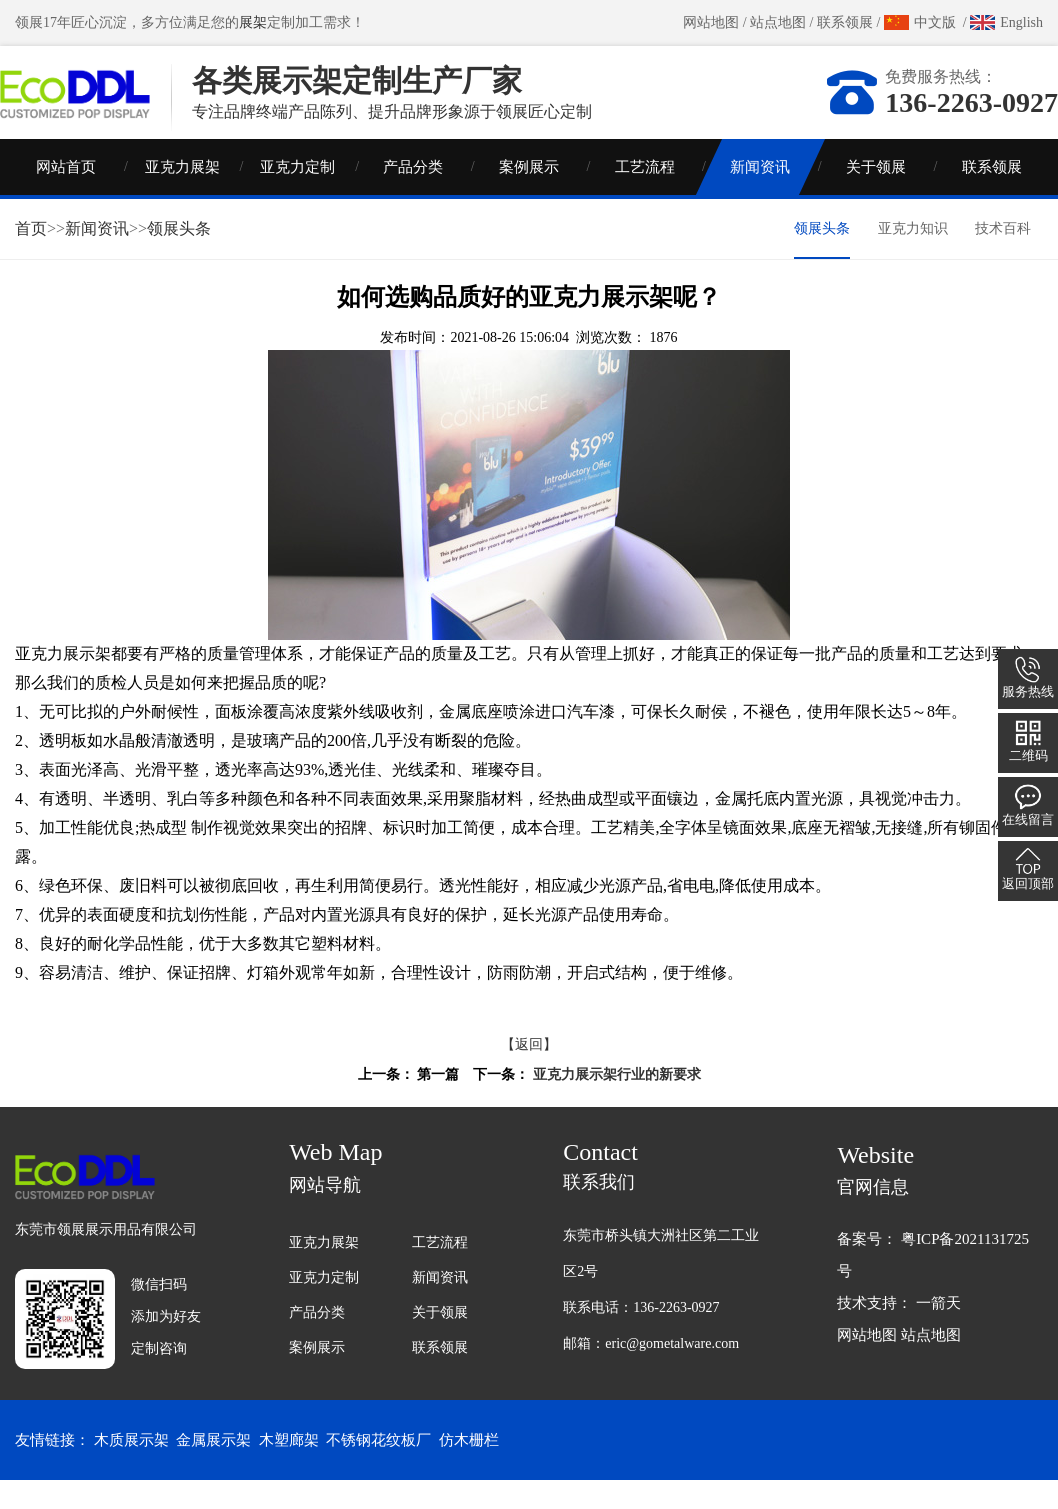 The width and height of the screenshot is (1058, 1509). I want to click on 首页, so click(31, 256).